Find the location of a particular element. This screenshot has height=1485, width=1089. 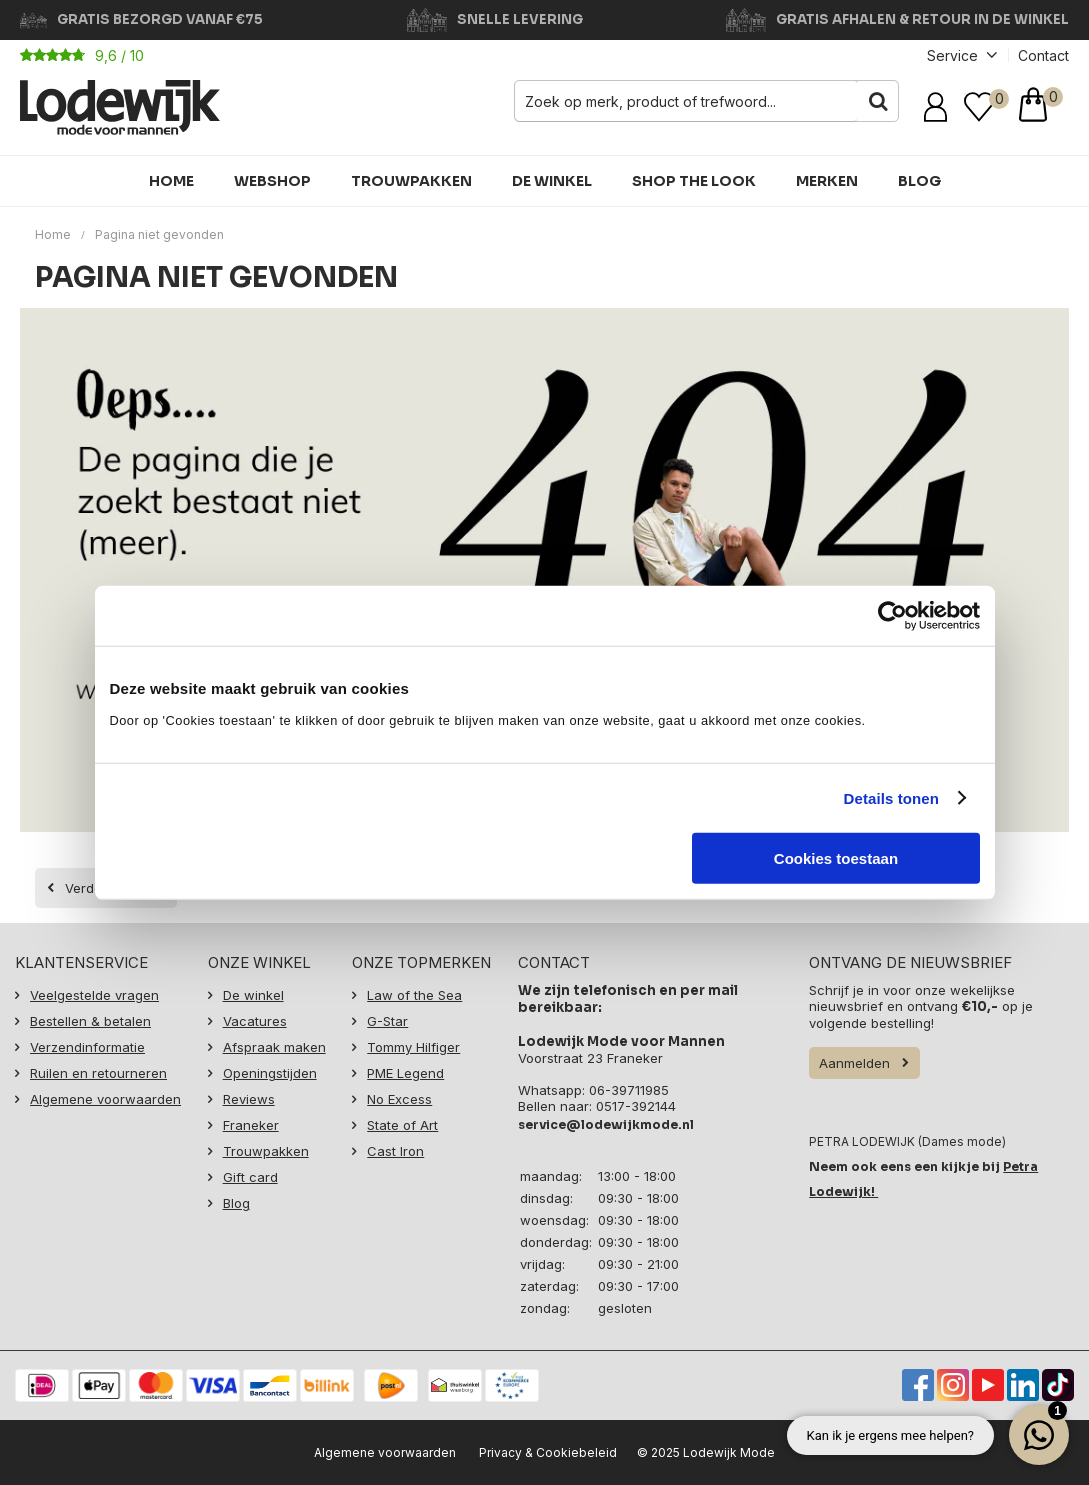

Verzendinformatie is located at coordinates (87, 1047).